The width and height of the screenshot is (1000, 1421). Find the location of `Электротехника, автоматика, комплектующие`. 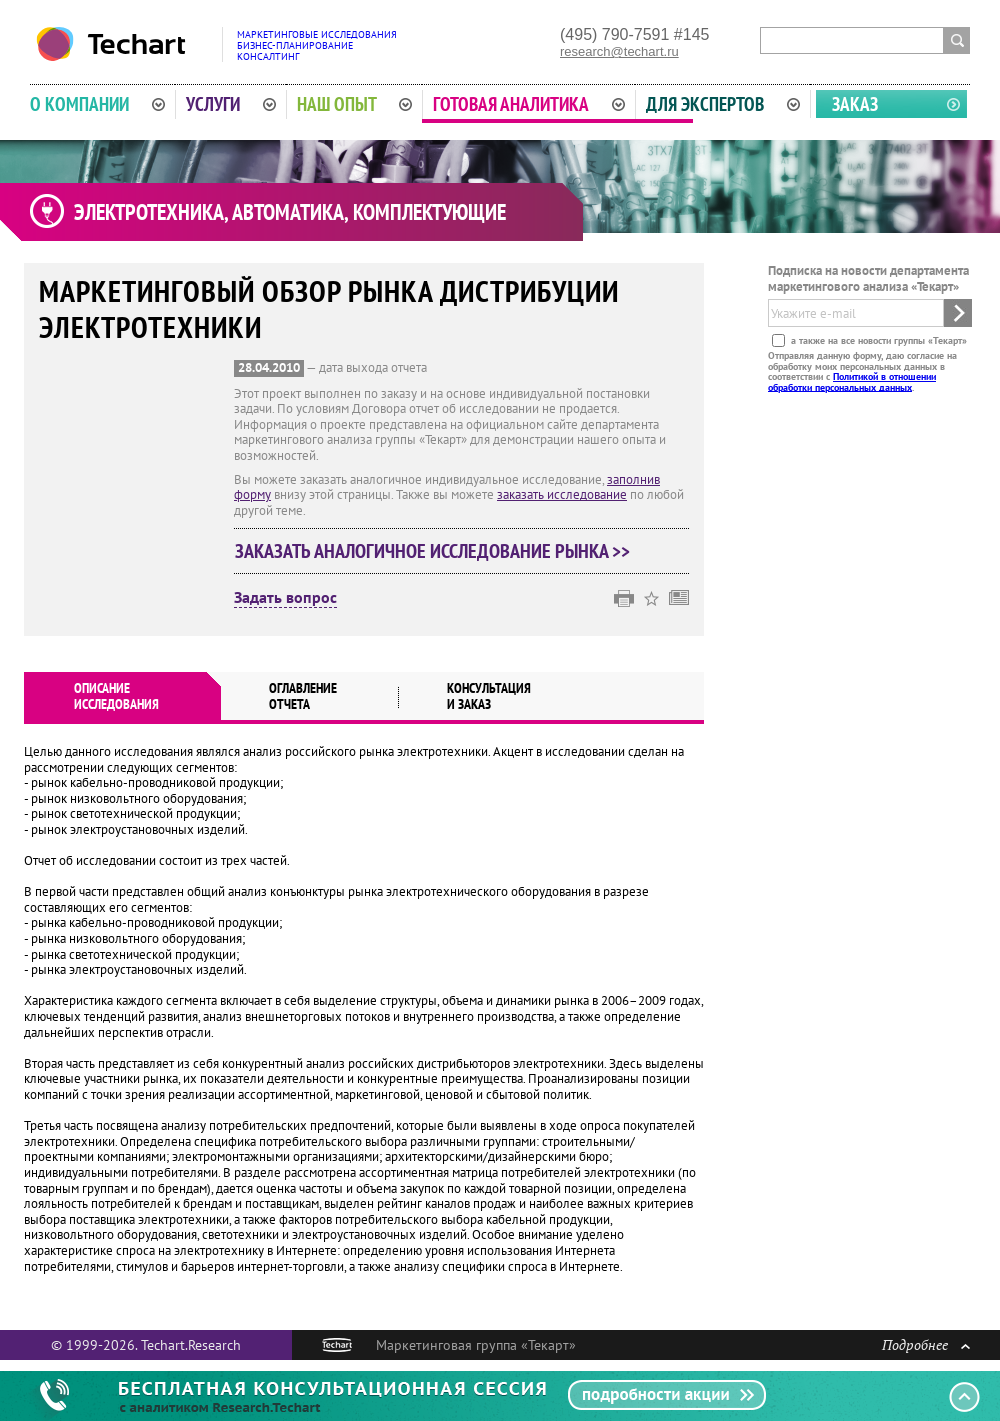

Электротехника, автоматика, комплектующие is located at coordinates (290, 212).